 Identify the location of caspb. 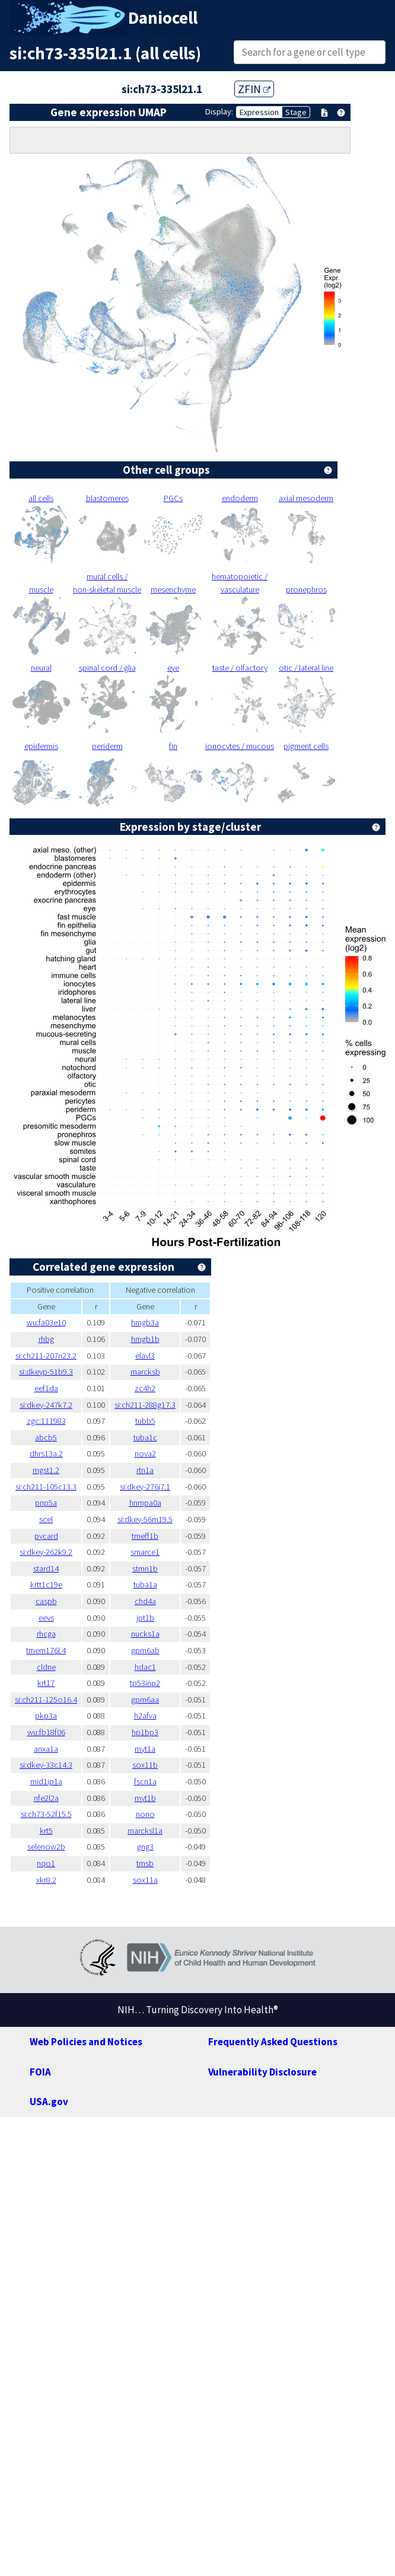
(46, 1601).